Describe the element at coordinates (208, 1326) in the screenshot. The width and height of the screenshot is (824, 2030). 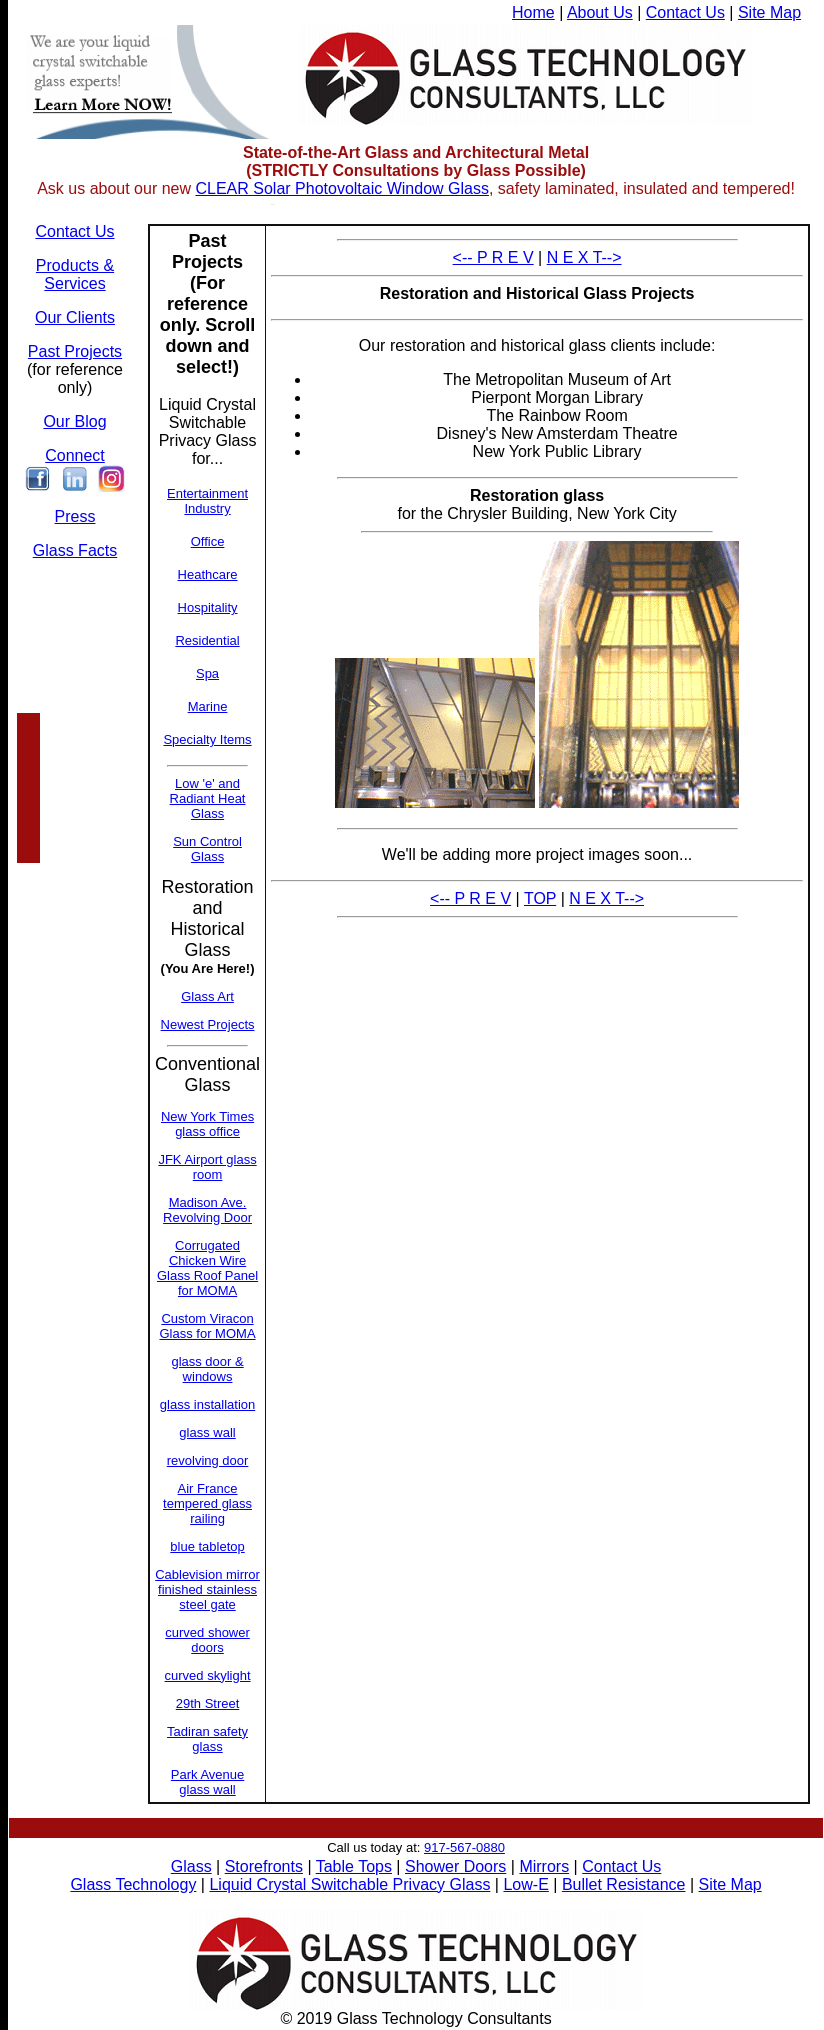
I see `Custom Viracon Glass for MOMA` at that location.